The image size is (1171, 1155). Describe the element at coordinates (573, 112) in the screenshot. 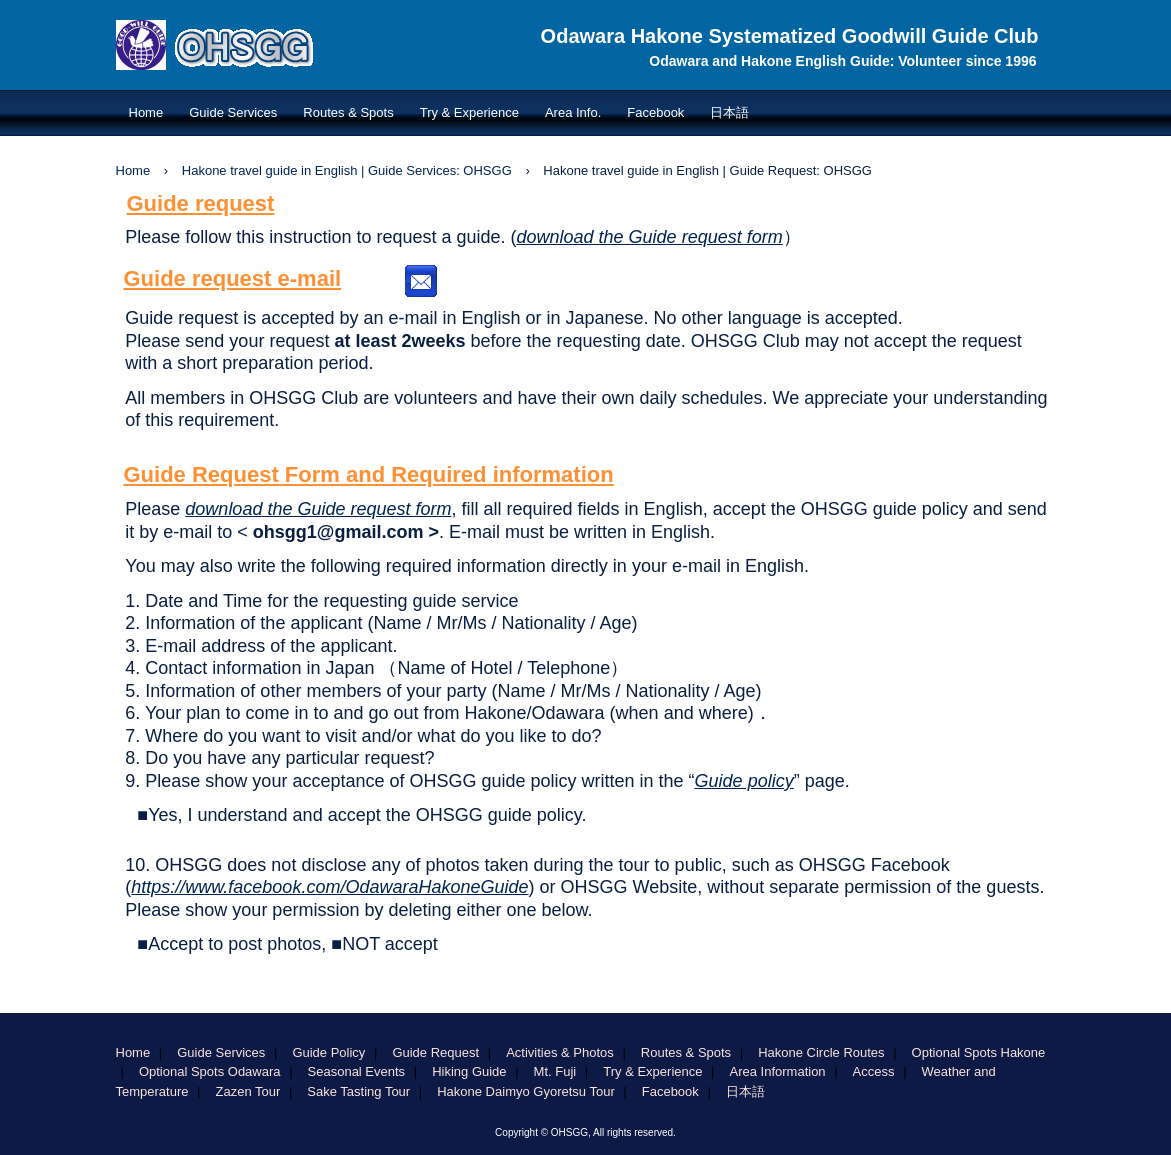

I see `Area Info.` at that location.